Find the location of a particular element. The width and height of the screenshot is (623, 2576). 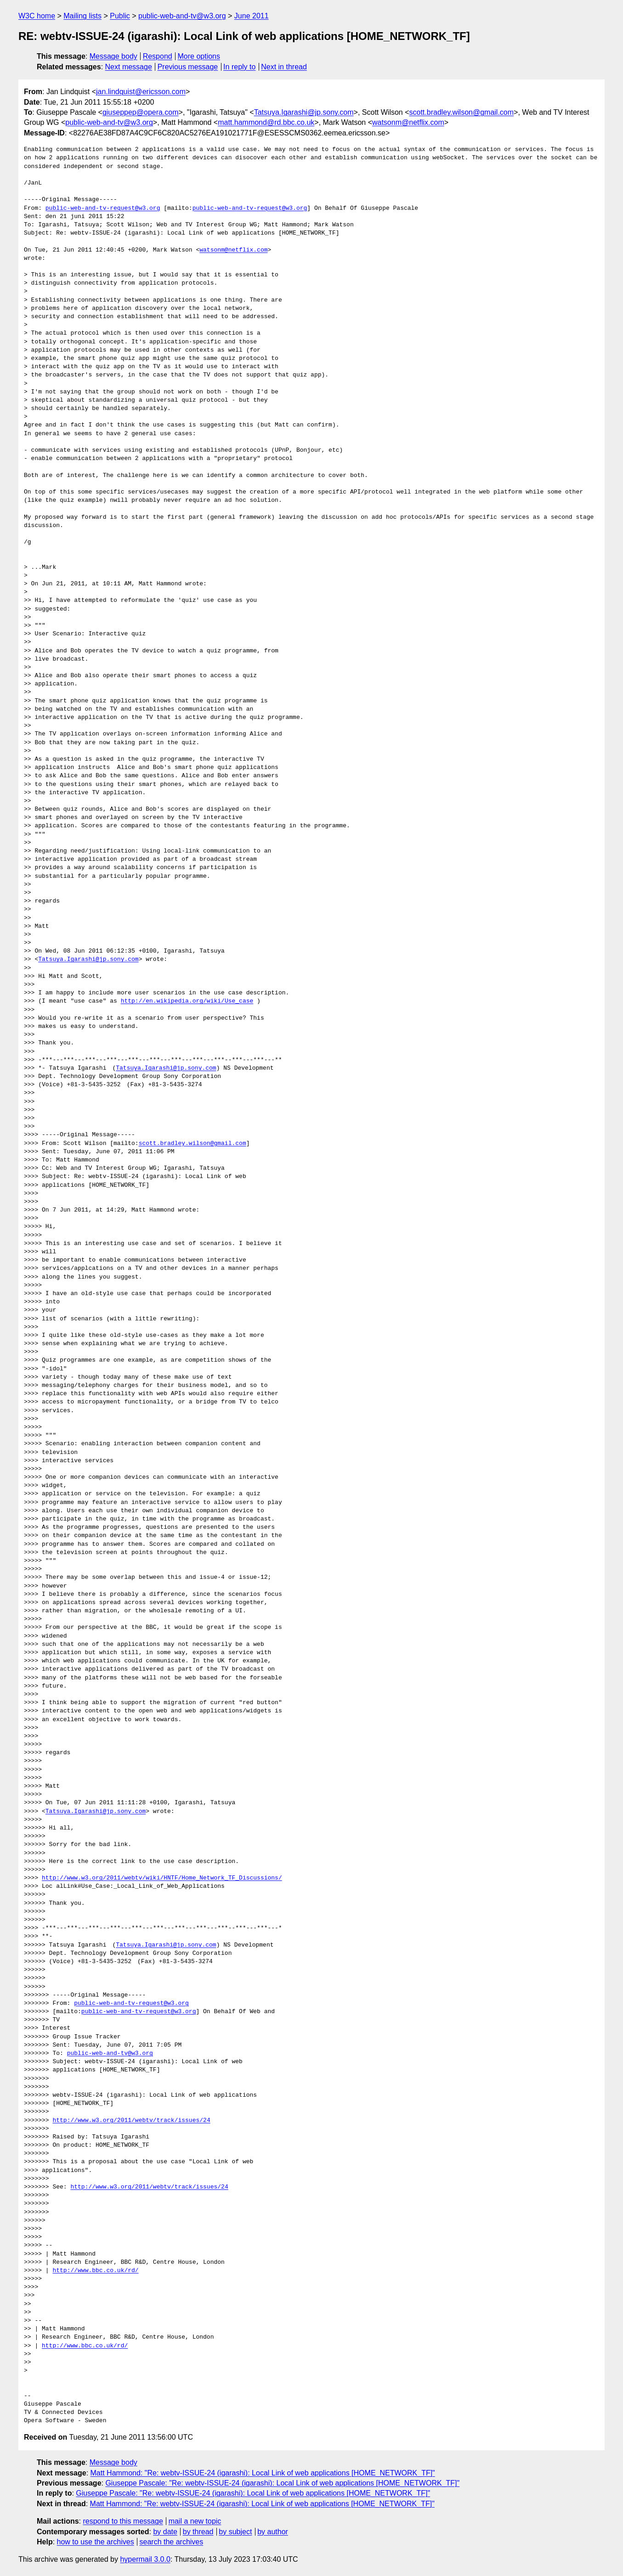

by author is located at coordinates (272, 2532).